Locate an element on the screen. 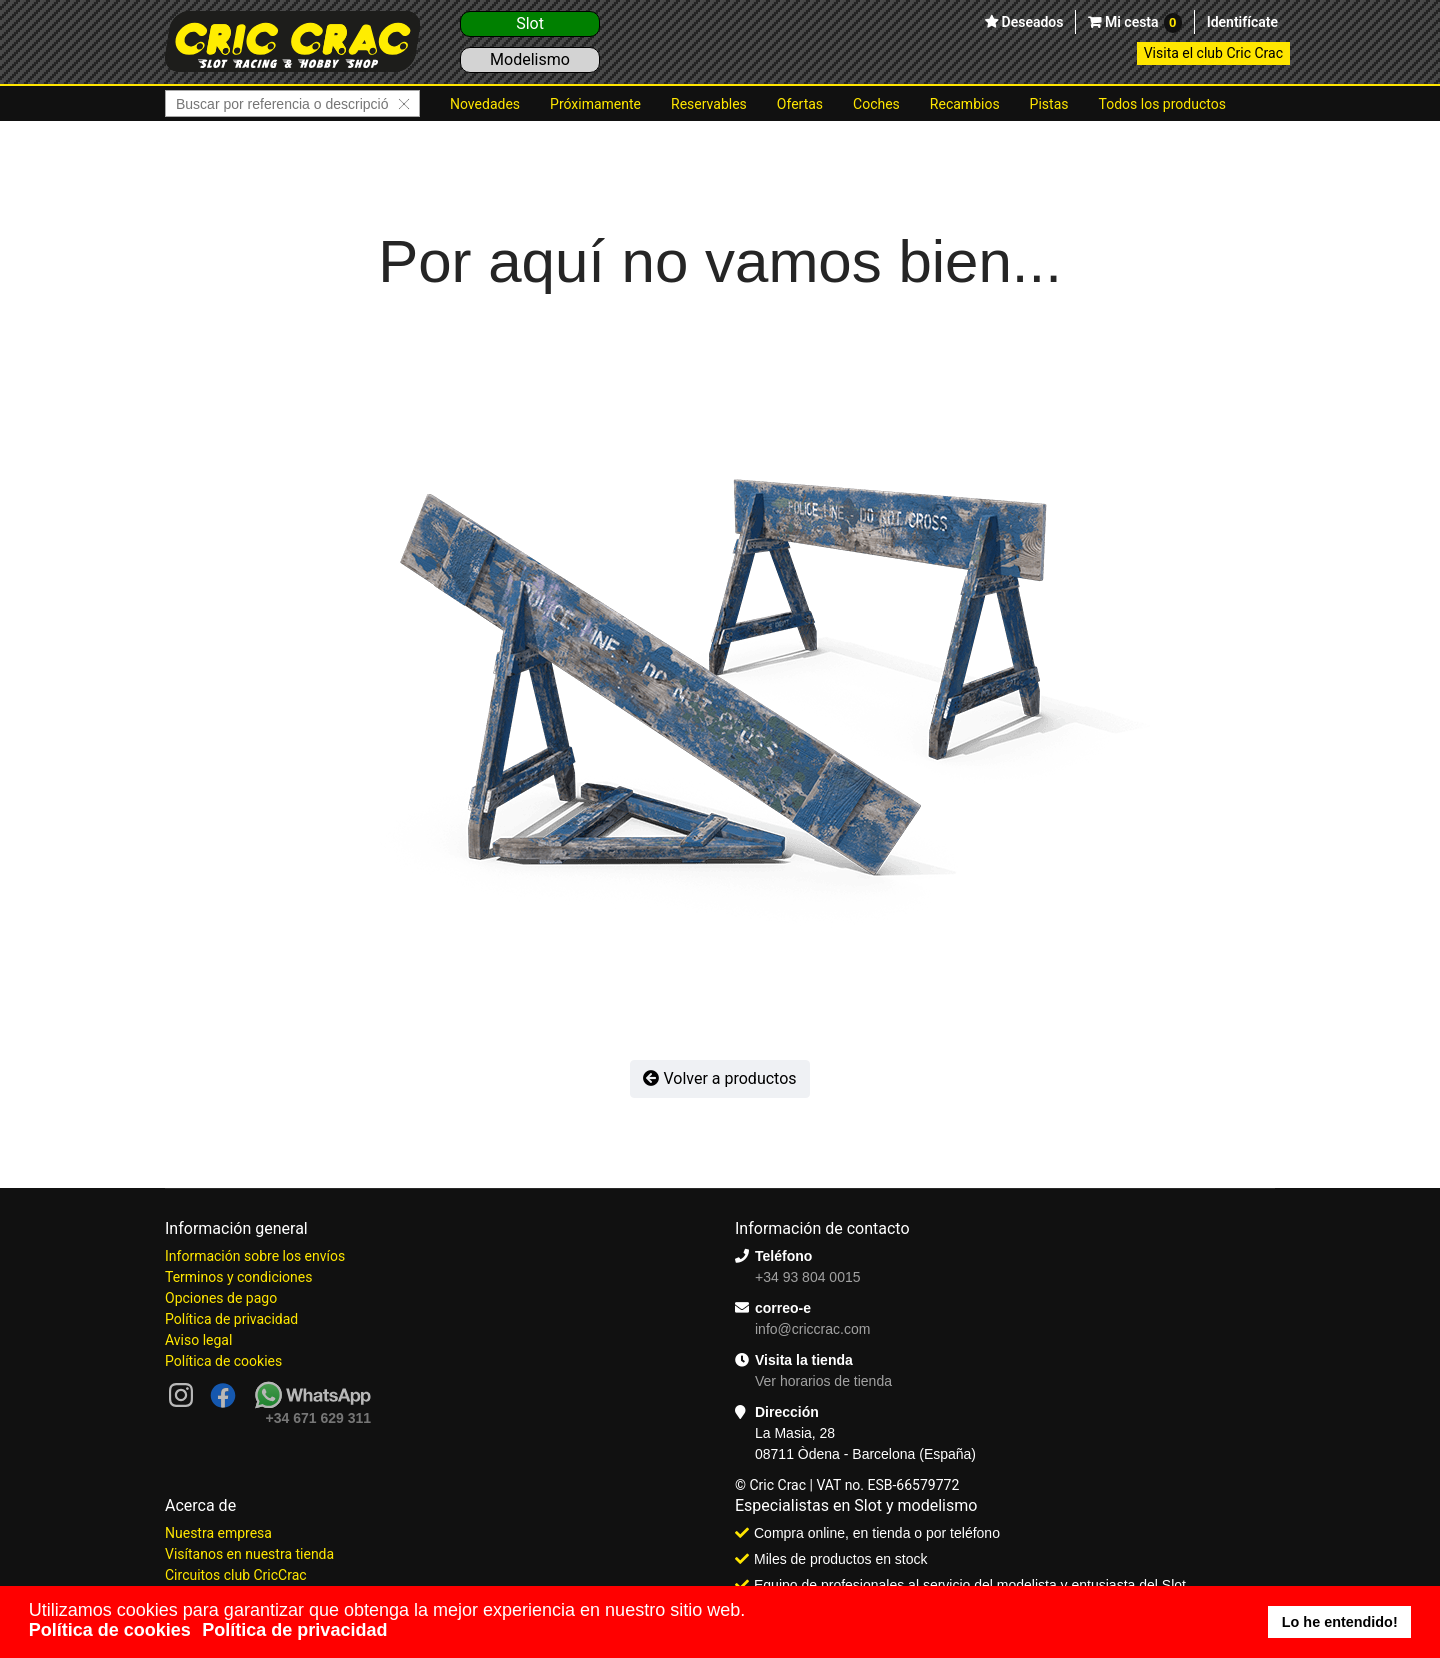  +34 93 804 0015 is located at coordinates (808, 1277).